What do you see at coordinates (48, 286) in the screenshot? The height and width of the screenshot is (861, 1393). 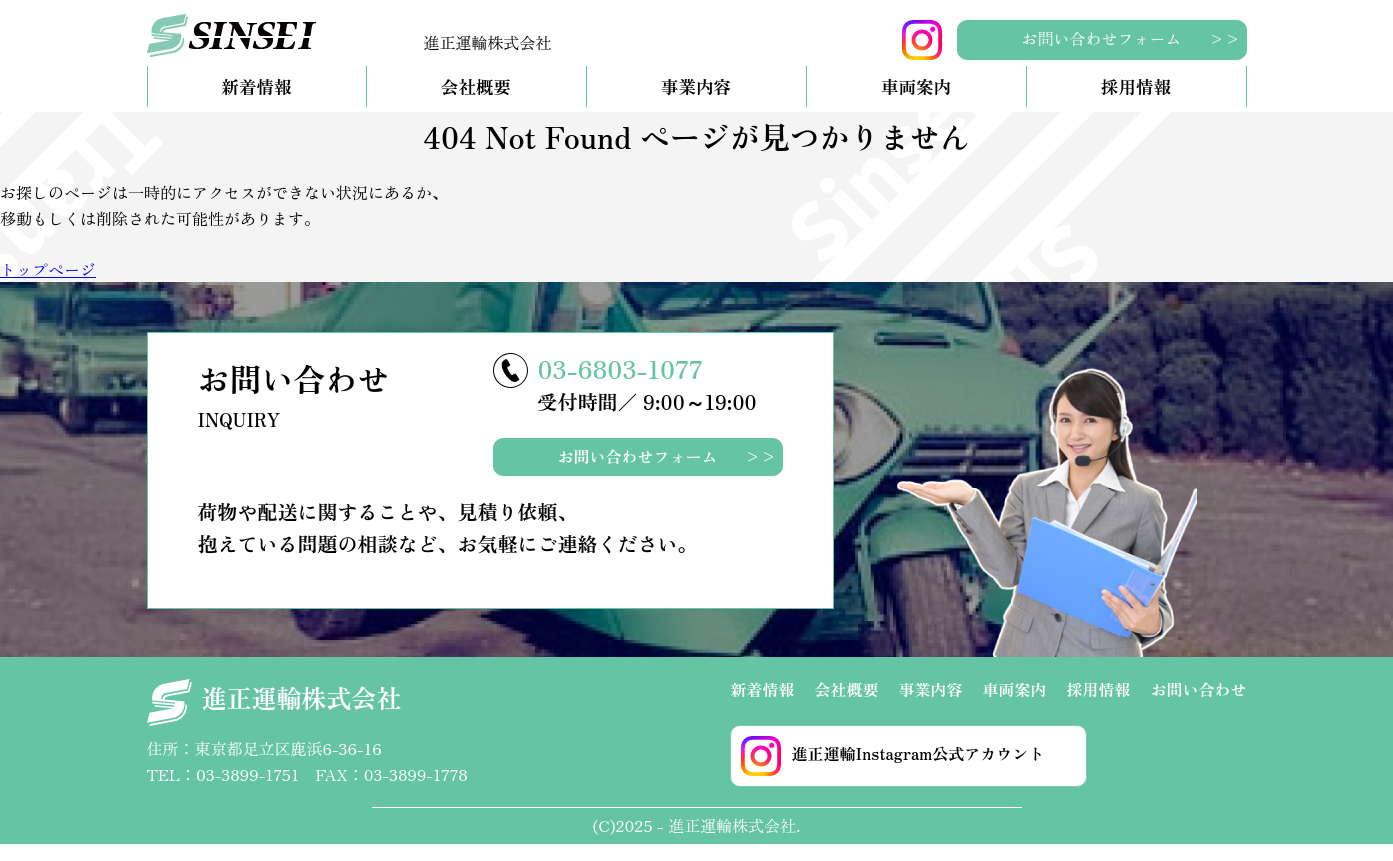 I see `トップページ` at bounding box center [48, 286].